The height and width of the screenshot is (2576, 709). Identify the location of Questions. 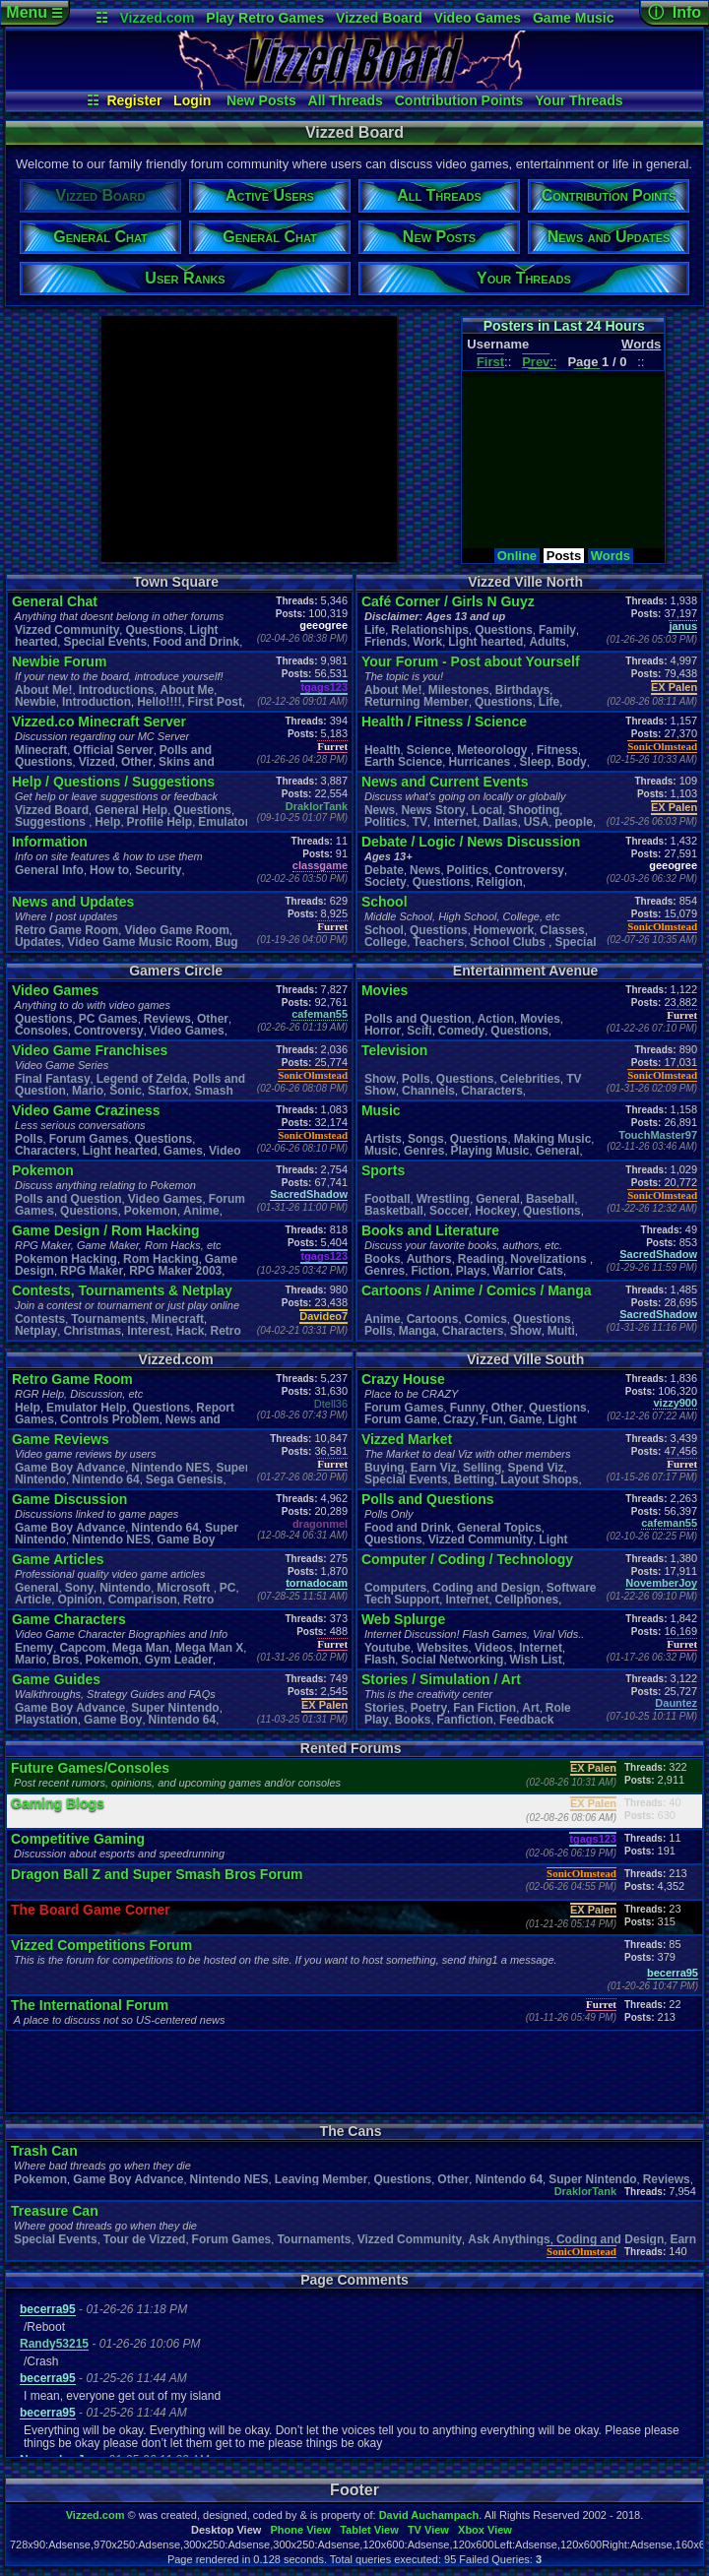
(154, 630).